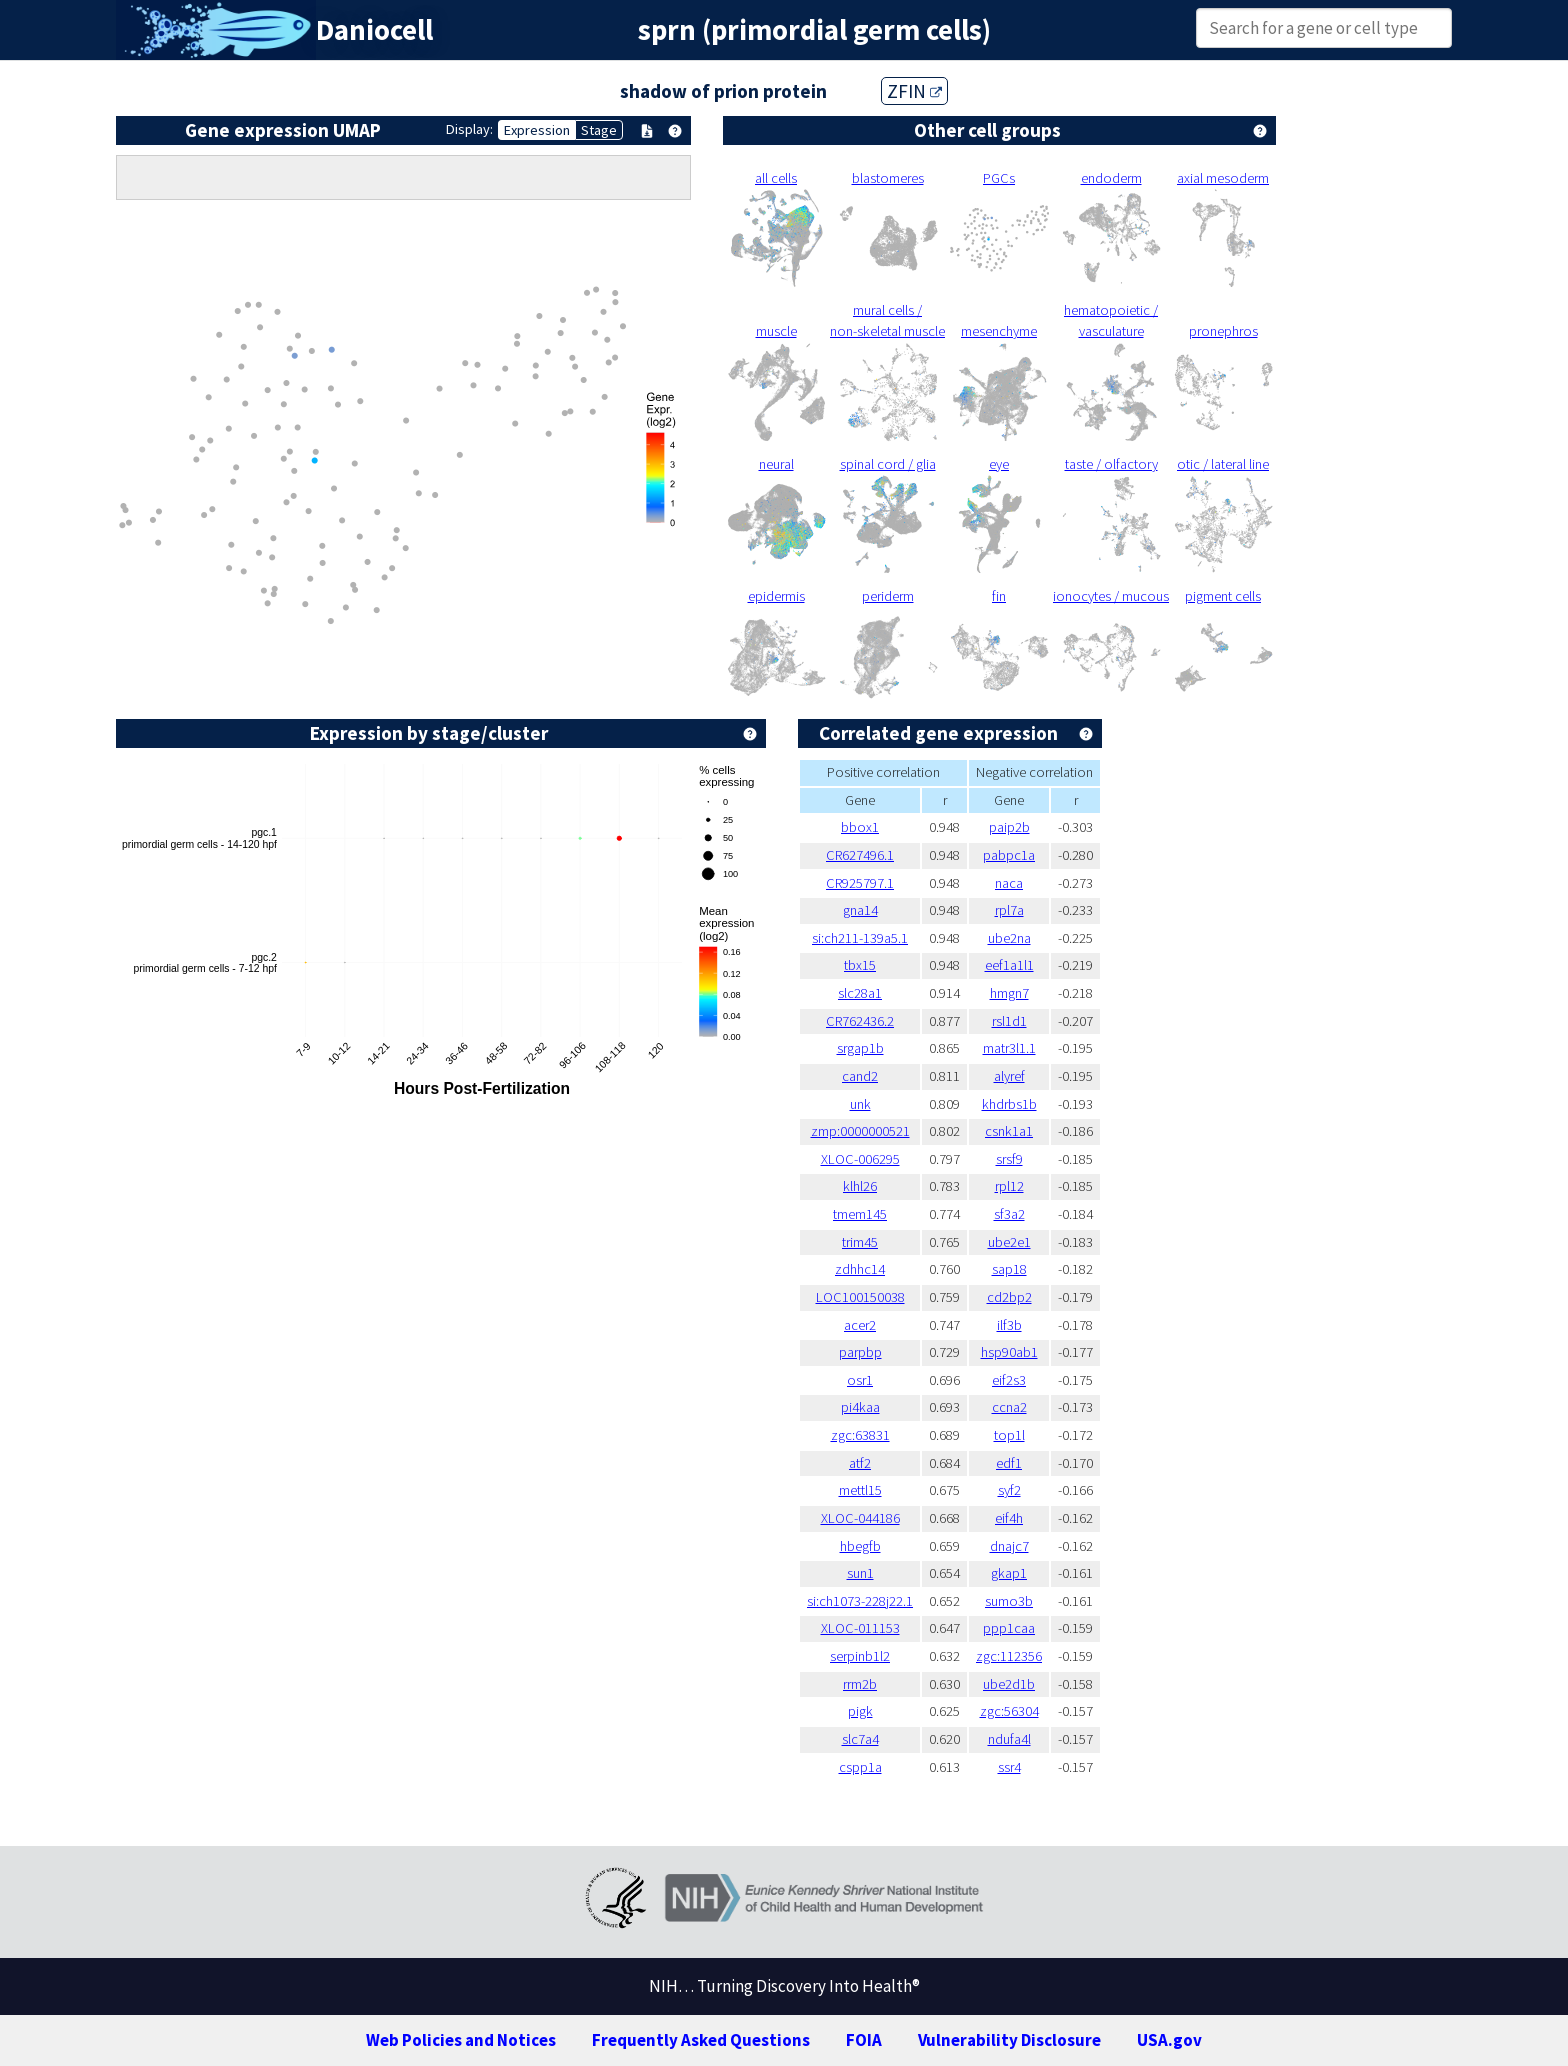 Image resolution: width=1568 pixels, height=2066 pixels. What do you see at coordinates (860, 993) in the screenshot?
I see `slc28a1` at bounding box center [860, 993].